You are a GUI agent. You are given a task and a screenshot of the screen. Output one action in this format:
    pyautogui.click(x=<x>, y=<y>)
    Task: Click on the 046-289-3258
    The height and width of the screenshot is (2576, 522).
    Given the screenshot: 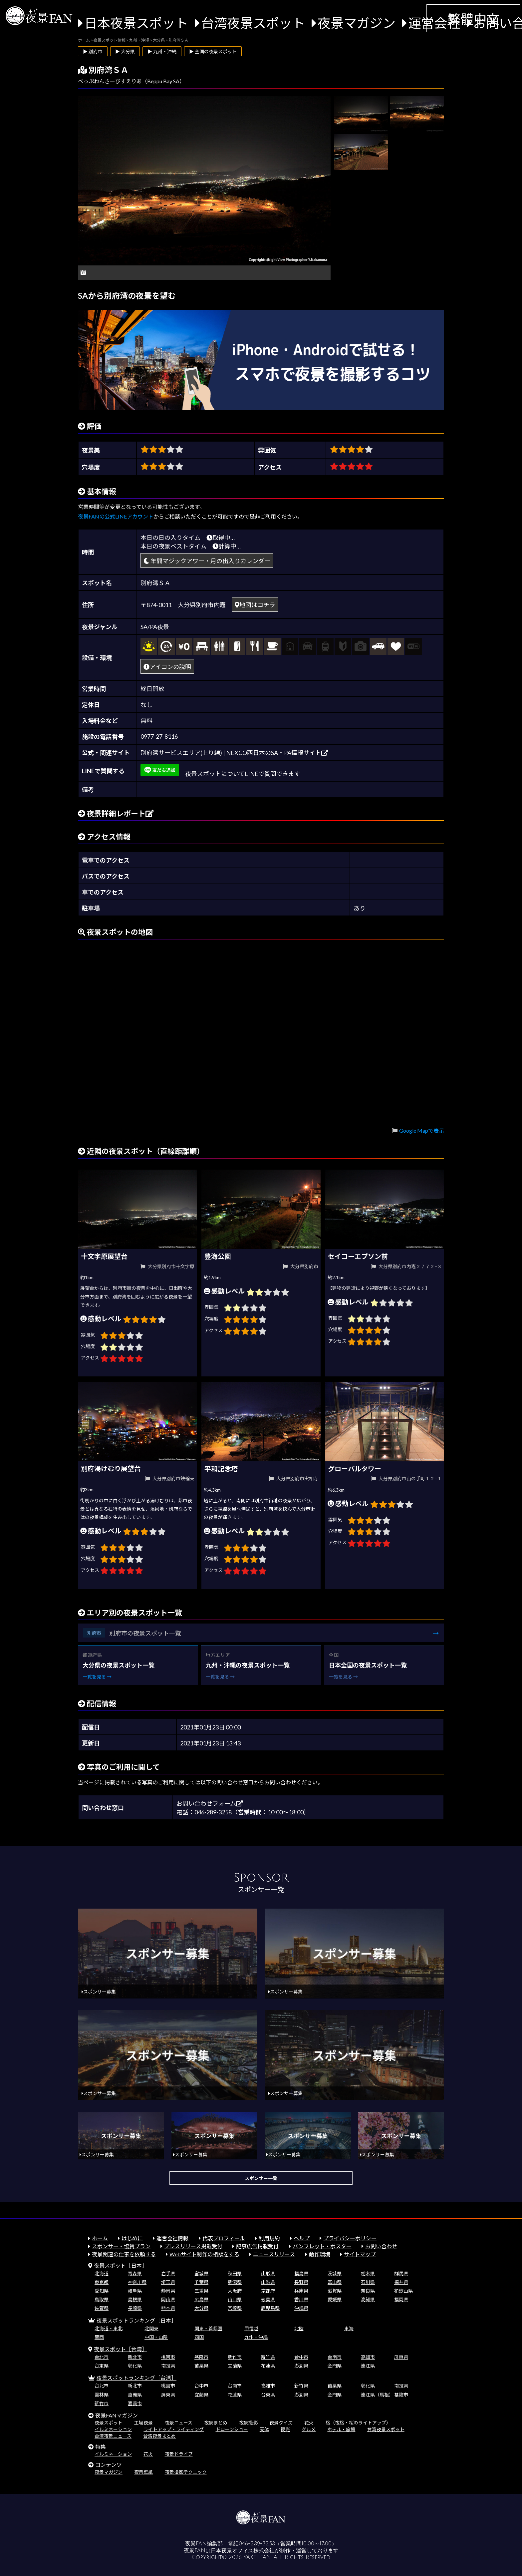 What is the action you would take?
    pyautogui.click(x=257, y=2544)
    